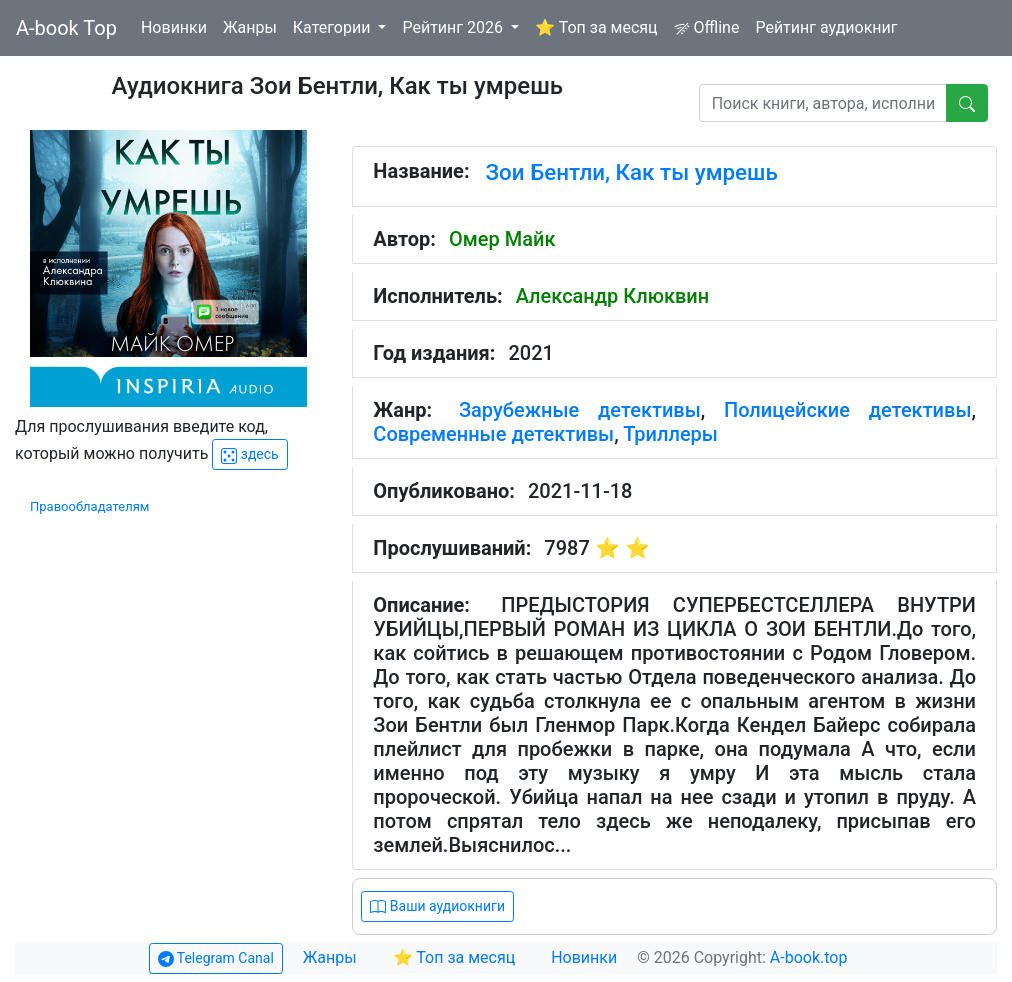 Image resolution: width=1012 pixels, height=982 pixels. I want to click on Омер Майк, so click(502, 239).